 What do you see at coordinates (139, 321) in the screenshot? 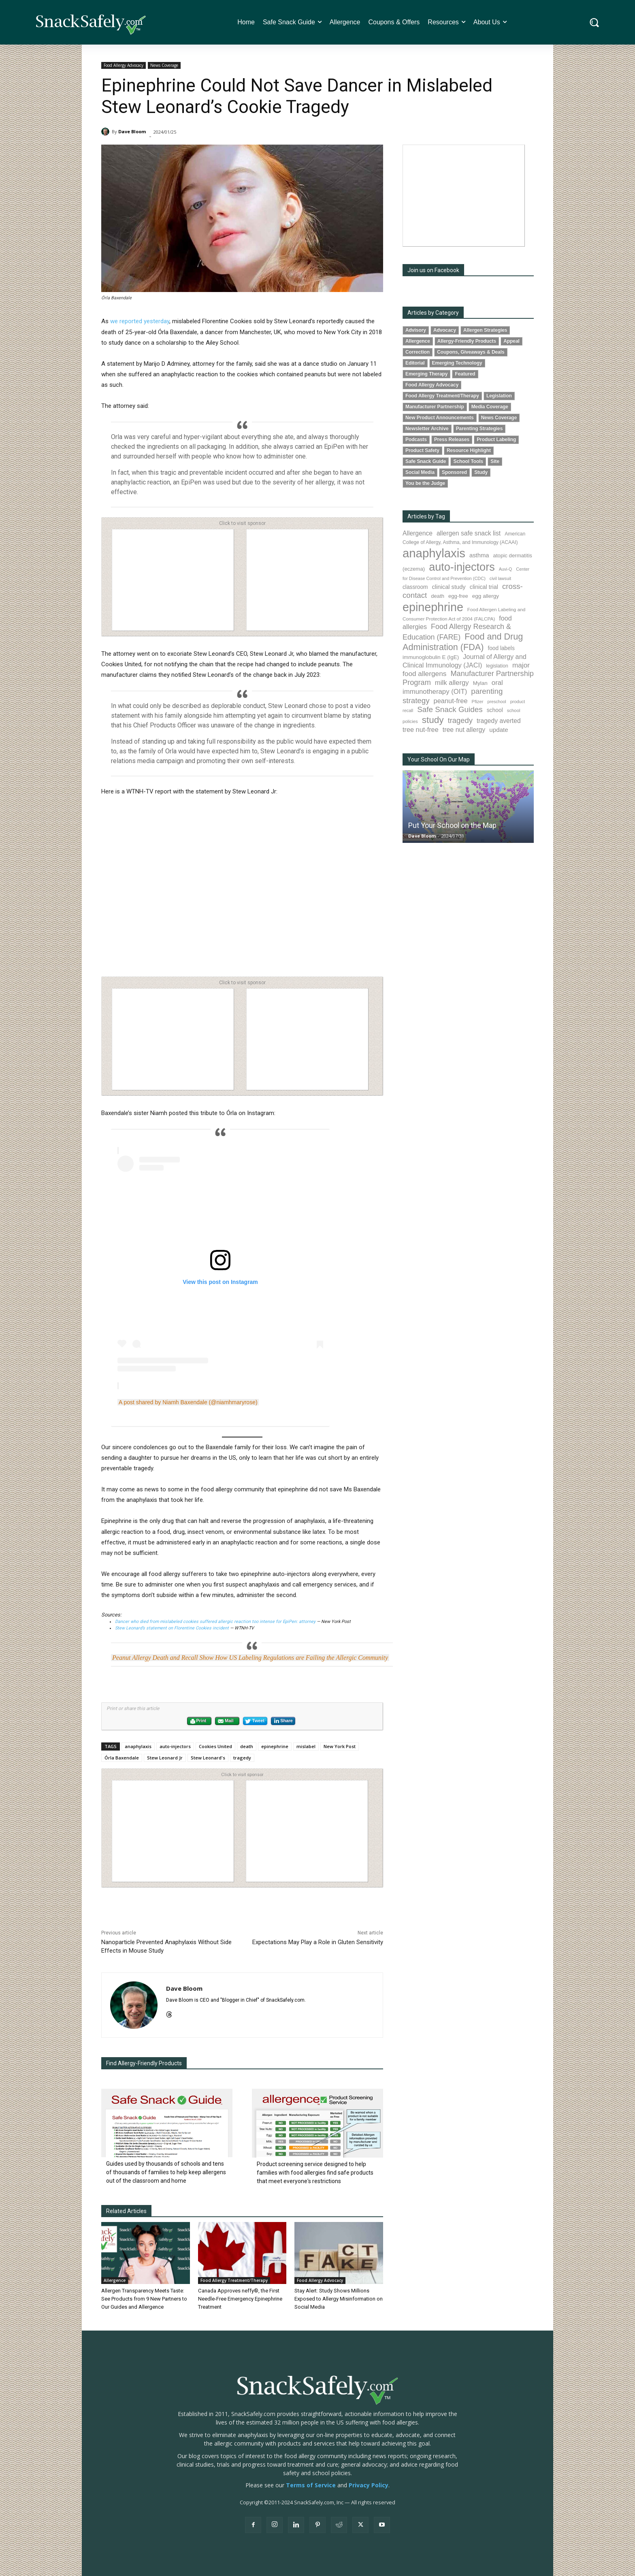
I see `we reported yesterday` at bounding box center [139, 321].